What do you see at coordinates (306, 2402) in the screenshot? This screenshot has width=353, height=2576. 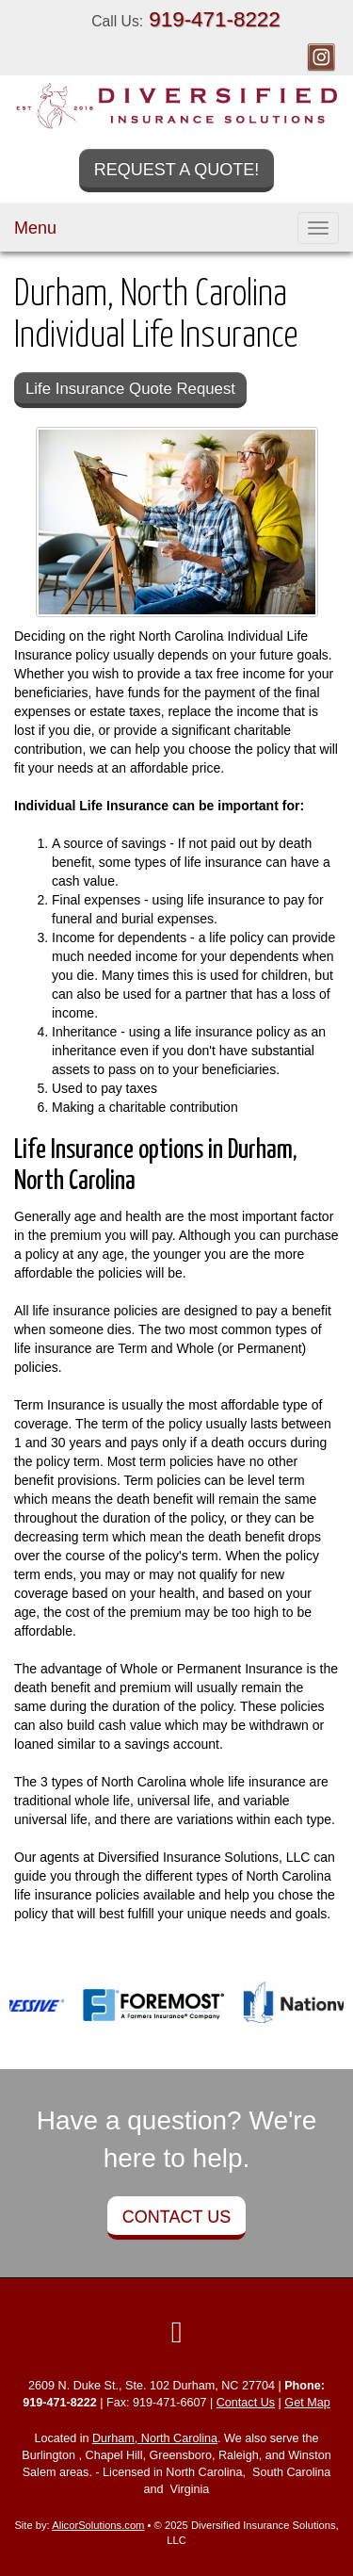 I see `Get Map` at bounding box center [306, 2402].